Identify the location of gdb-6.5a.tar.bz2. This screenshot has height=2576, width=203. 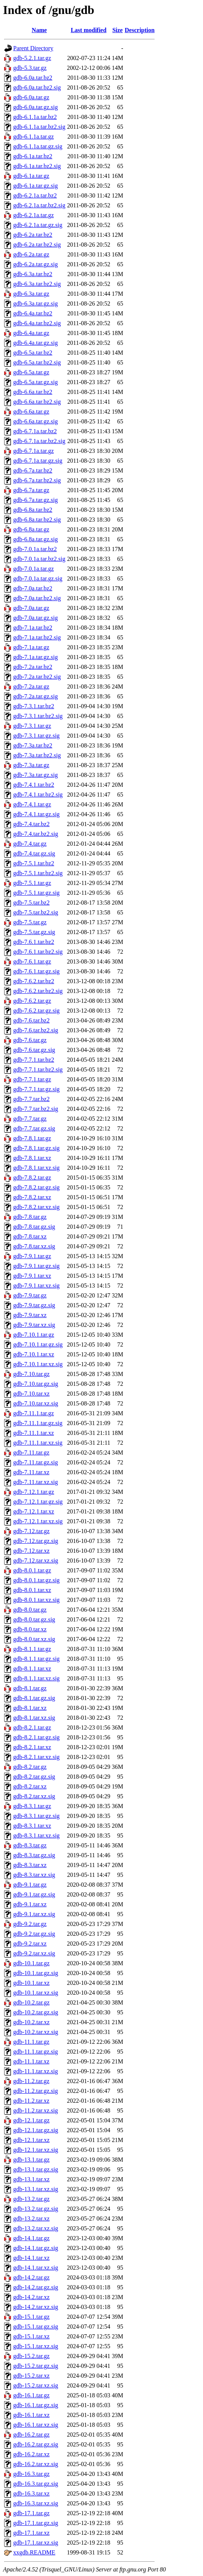
(32, 352).